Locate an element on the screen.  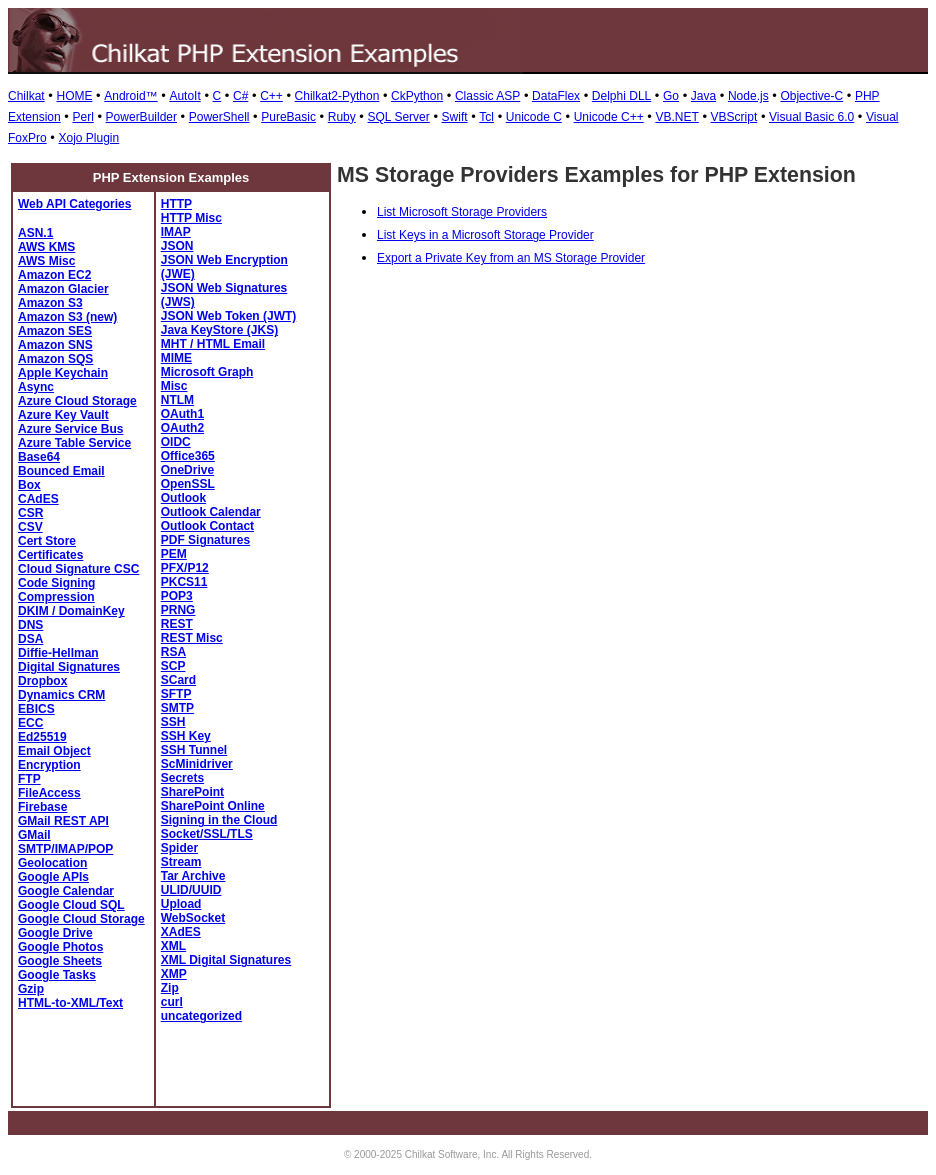
C# is located at coordinates (240, 96).